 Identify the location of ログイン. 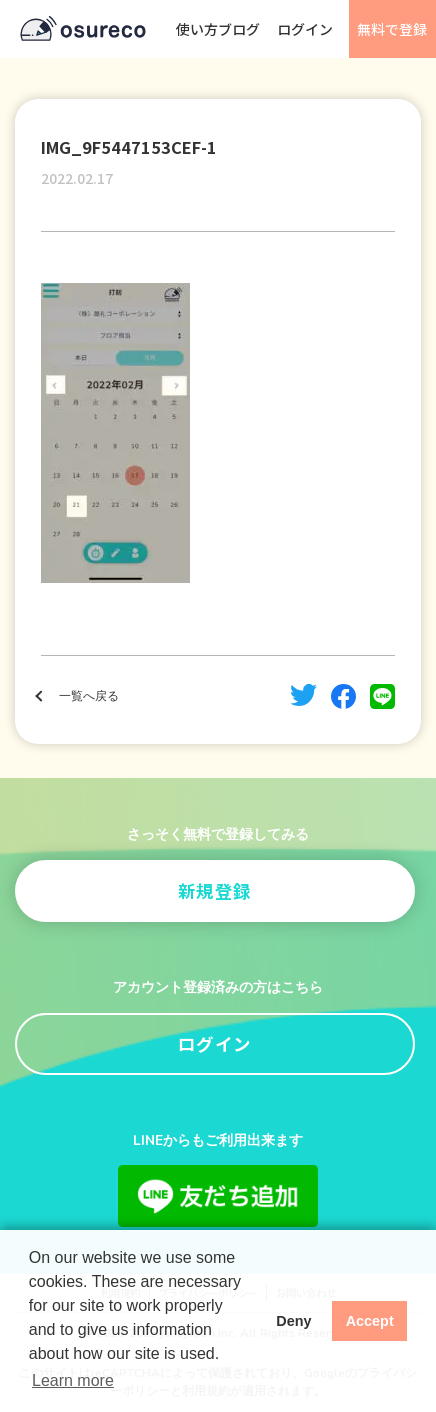
(305, 29).